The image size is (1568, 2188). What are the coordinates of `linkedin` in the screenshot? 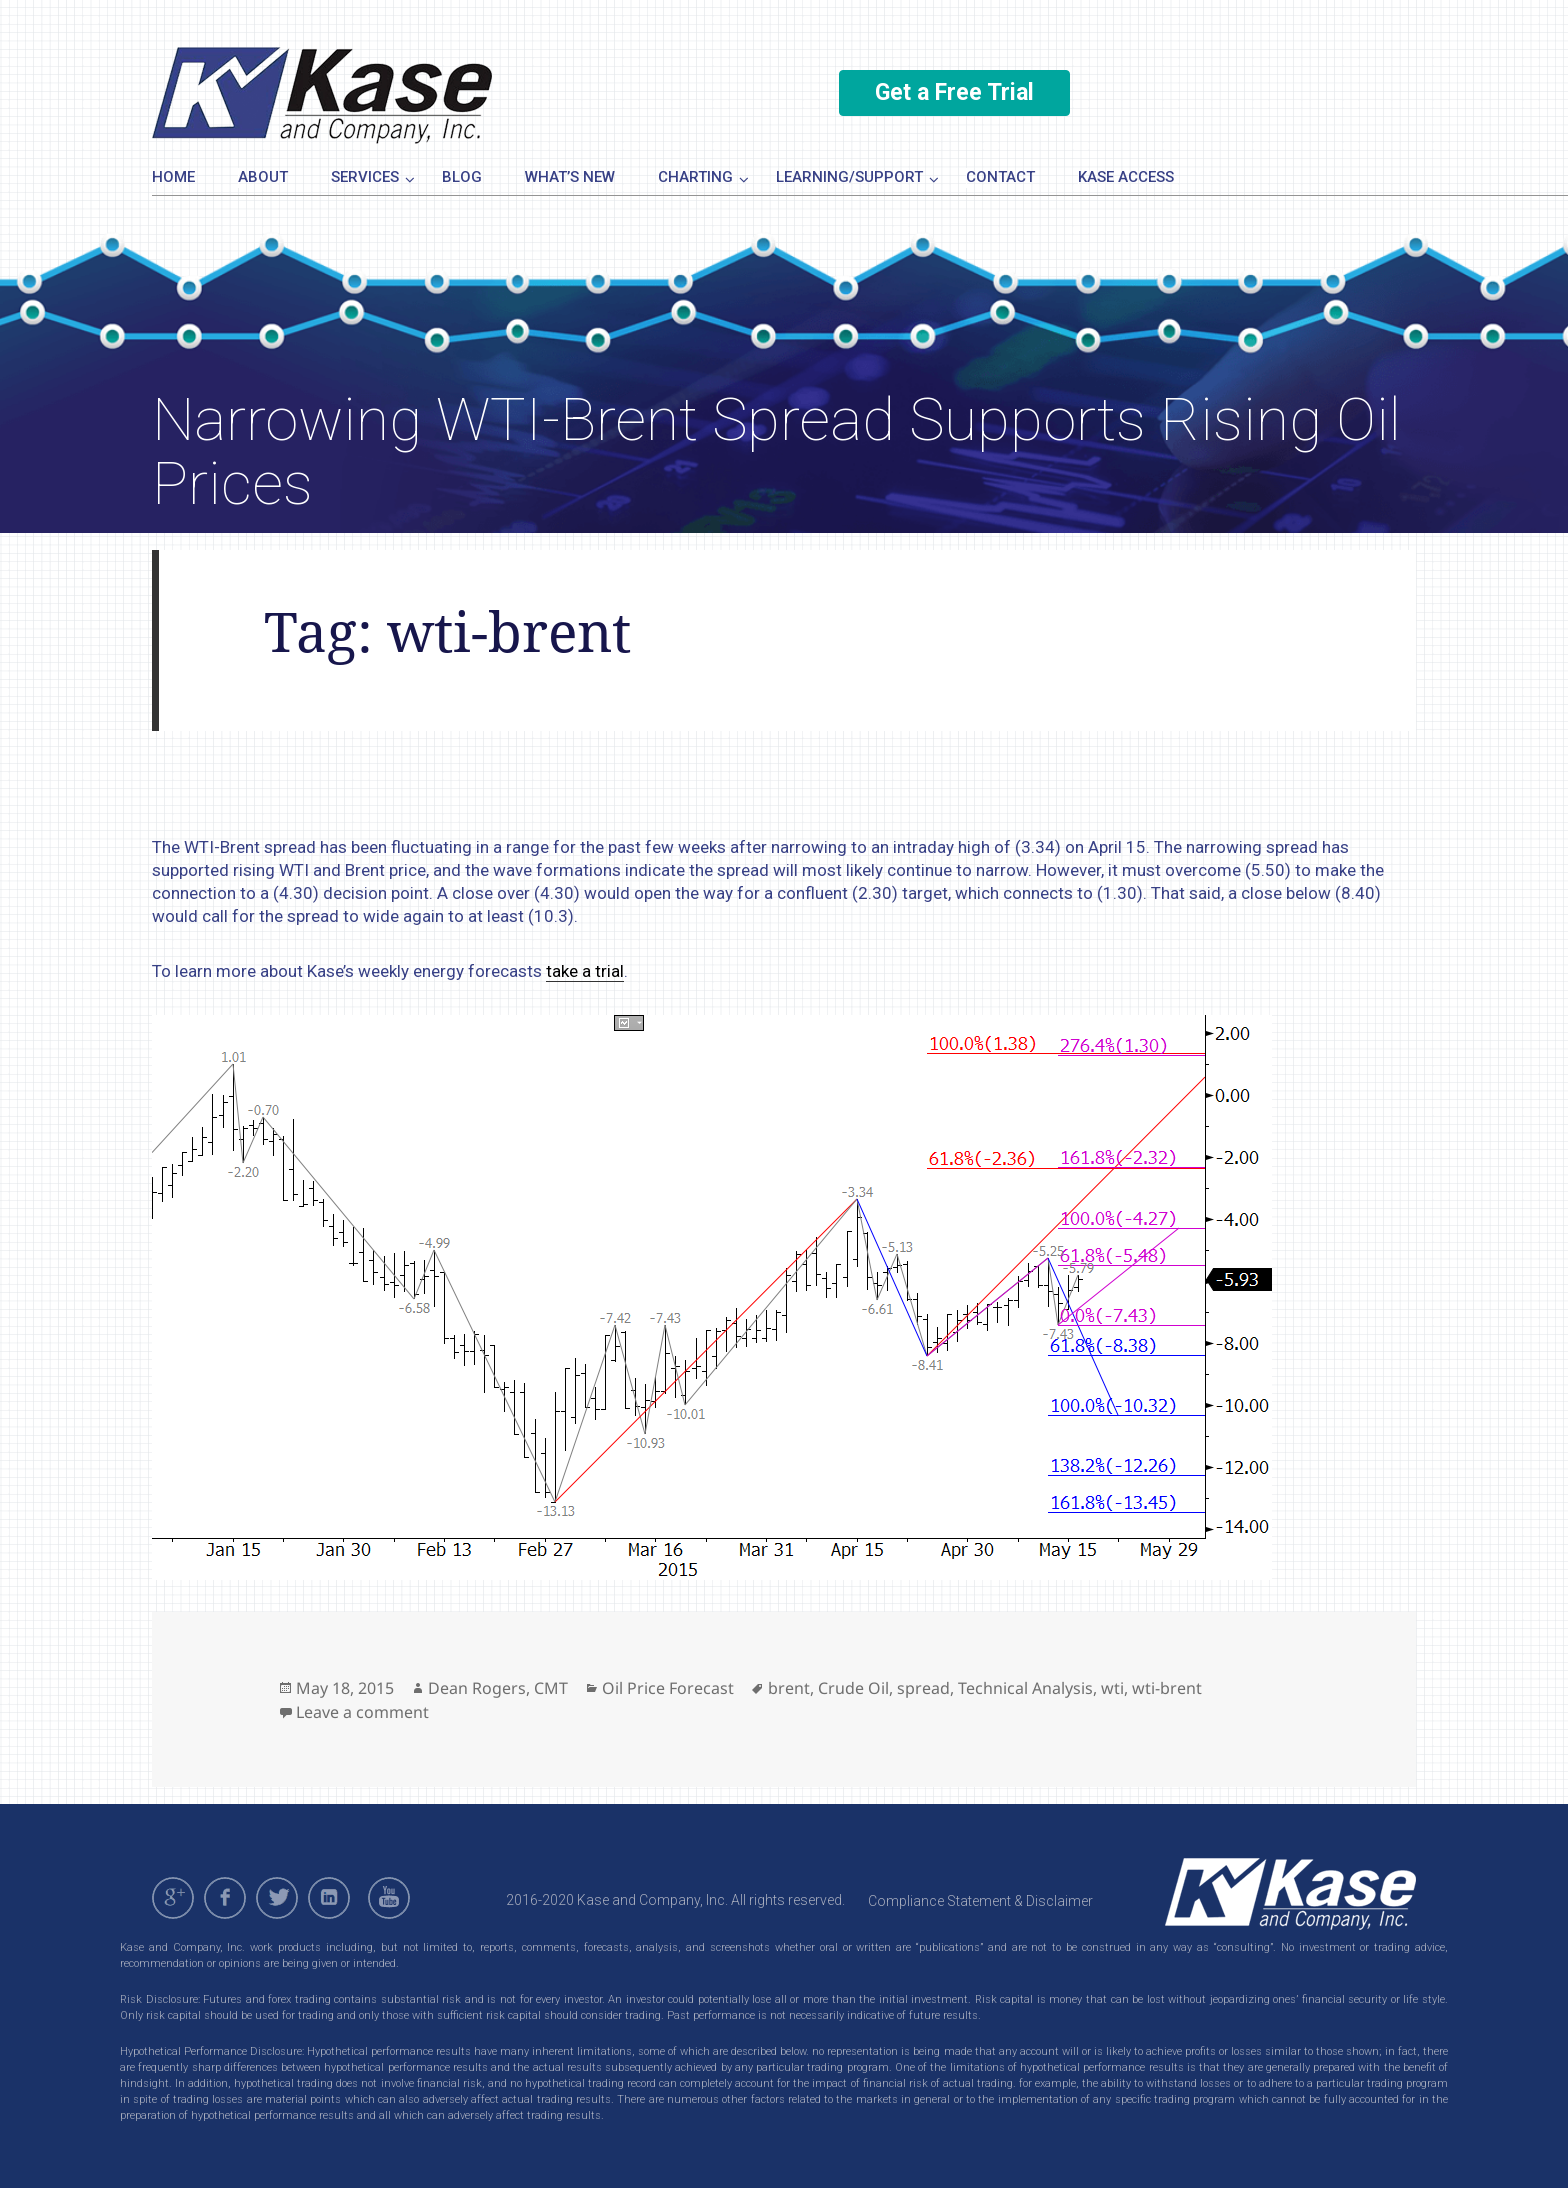 It's located at (329, 1898).